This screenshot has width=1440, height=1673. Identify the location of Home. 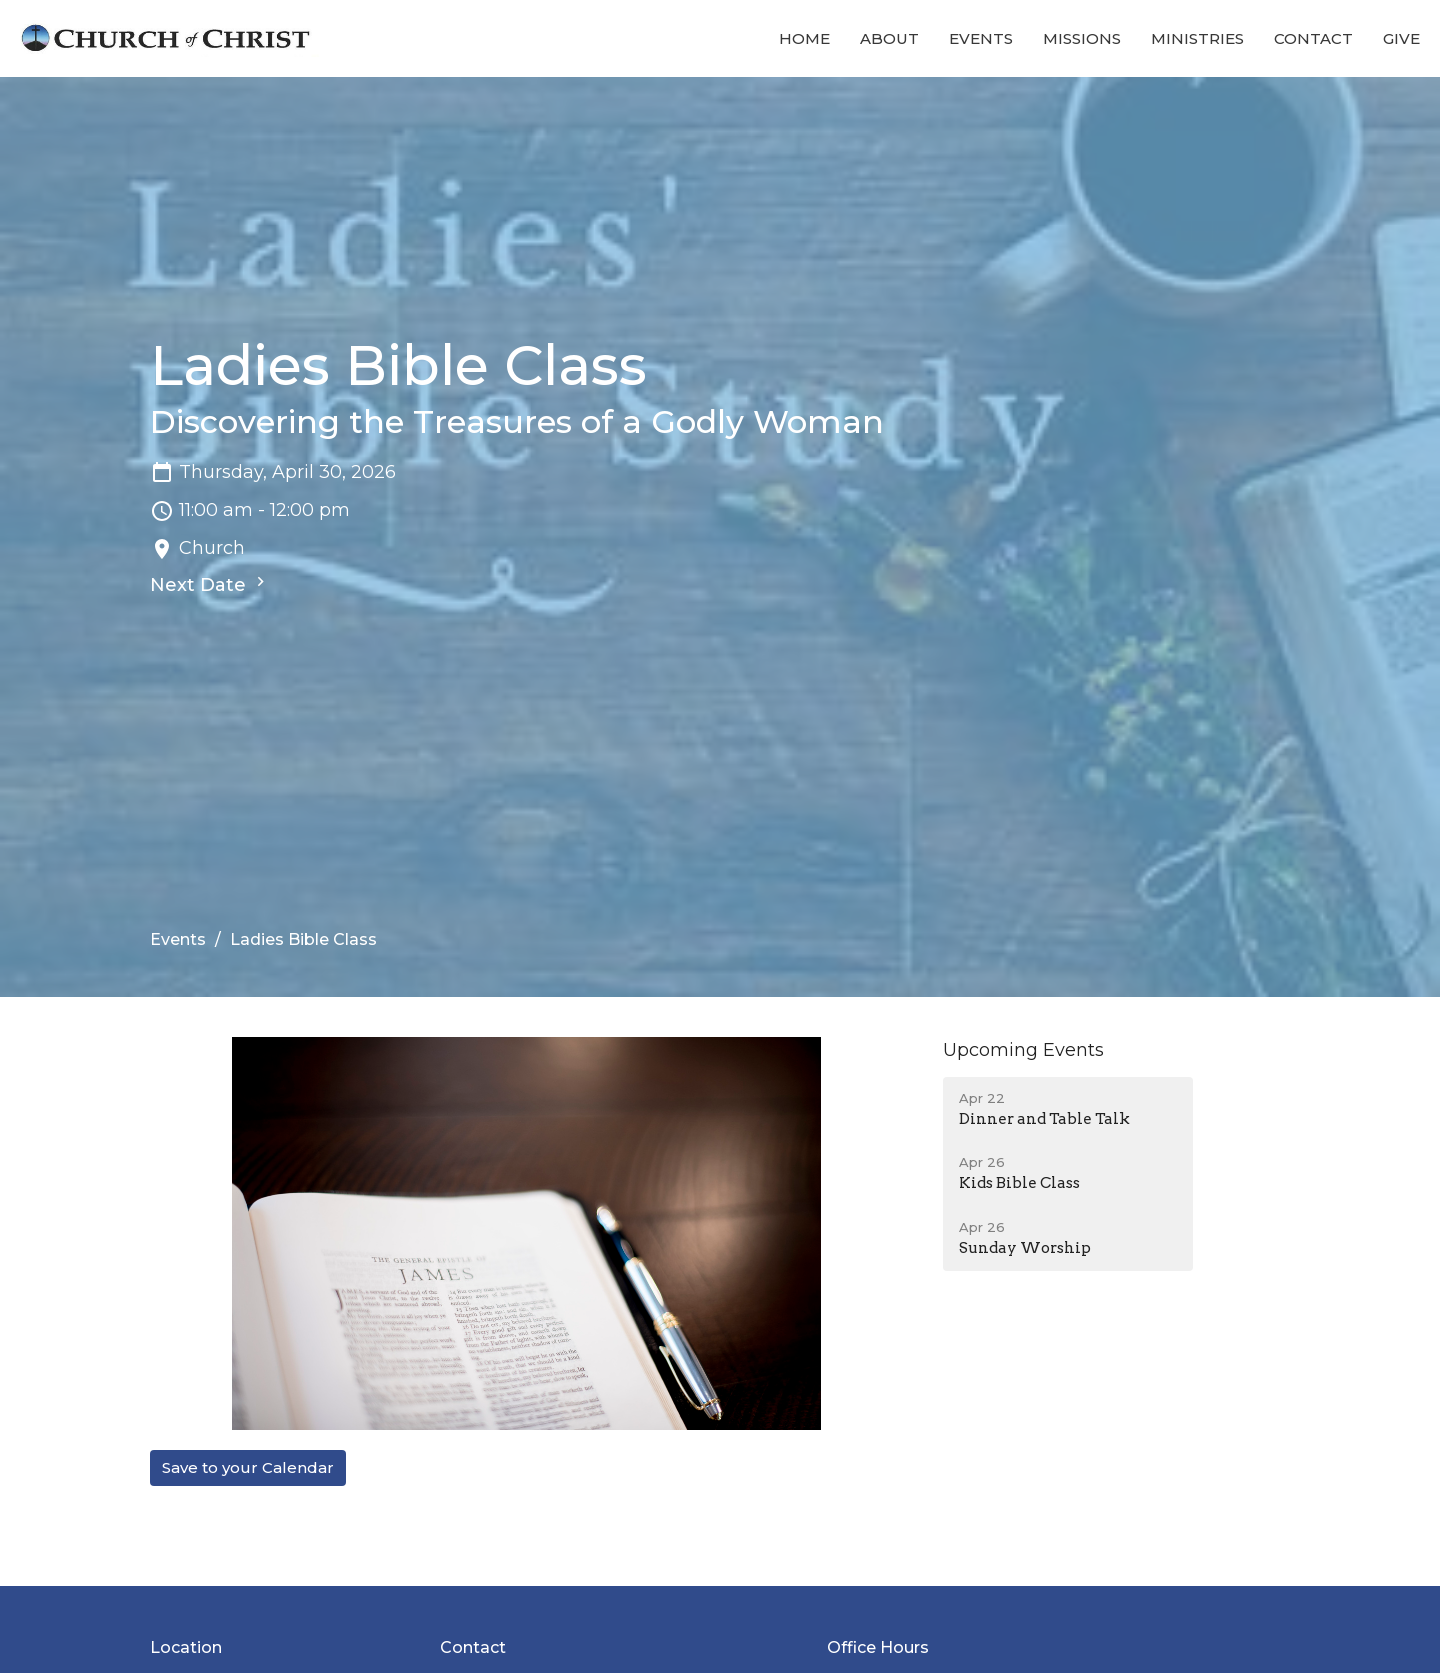
(804, 38).